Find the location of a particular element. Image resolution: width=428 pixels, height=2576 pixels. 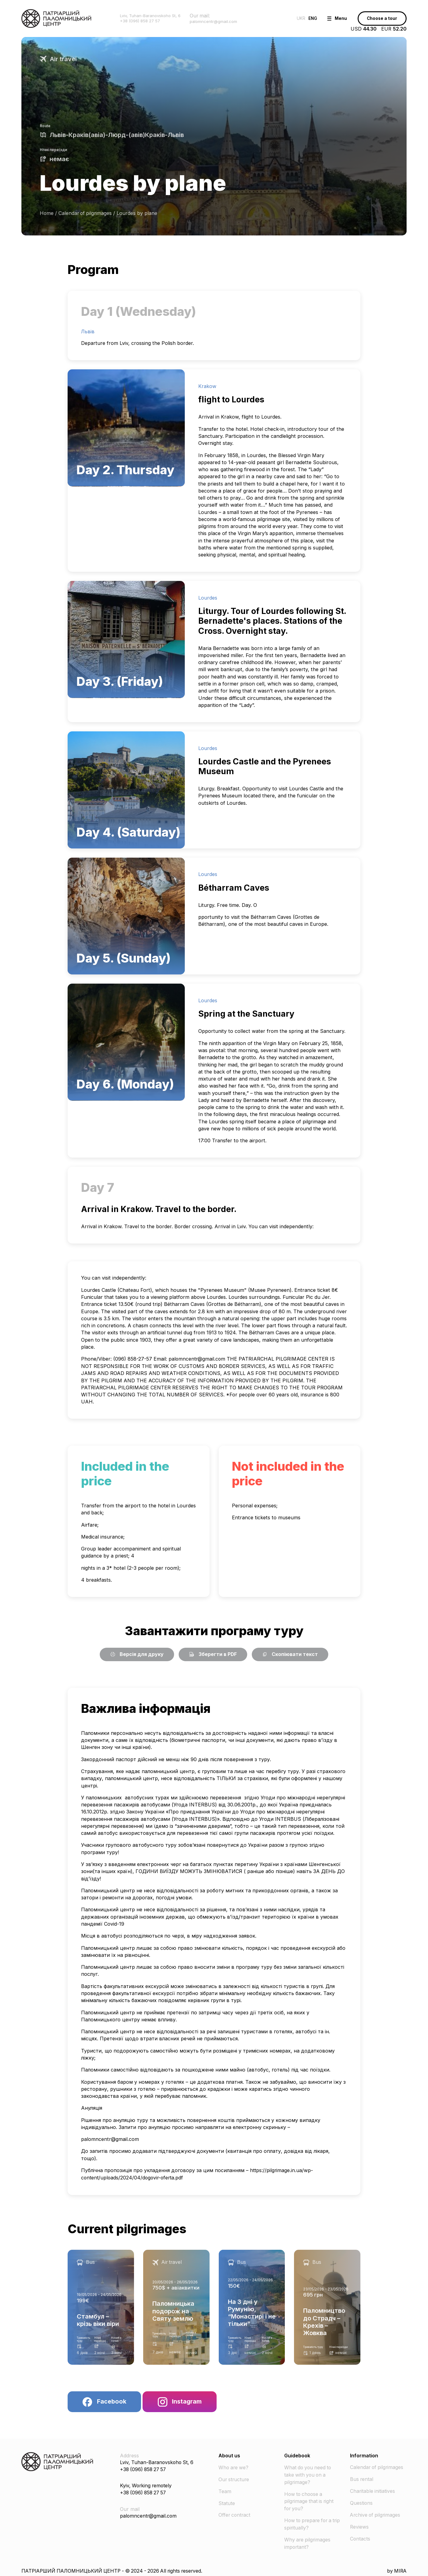

Archive of pilgrimages is located at coordinates (376, 2515).